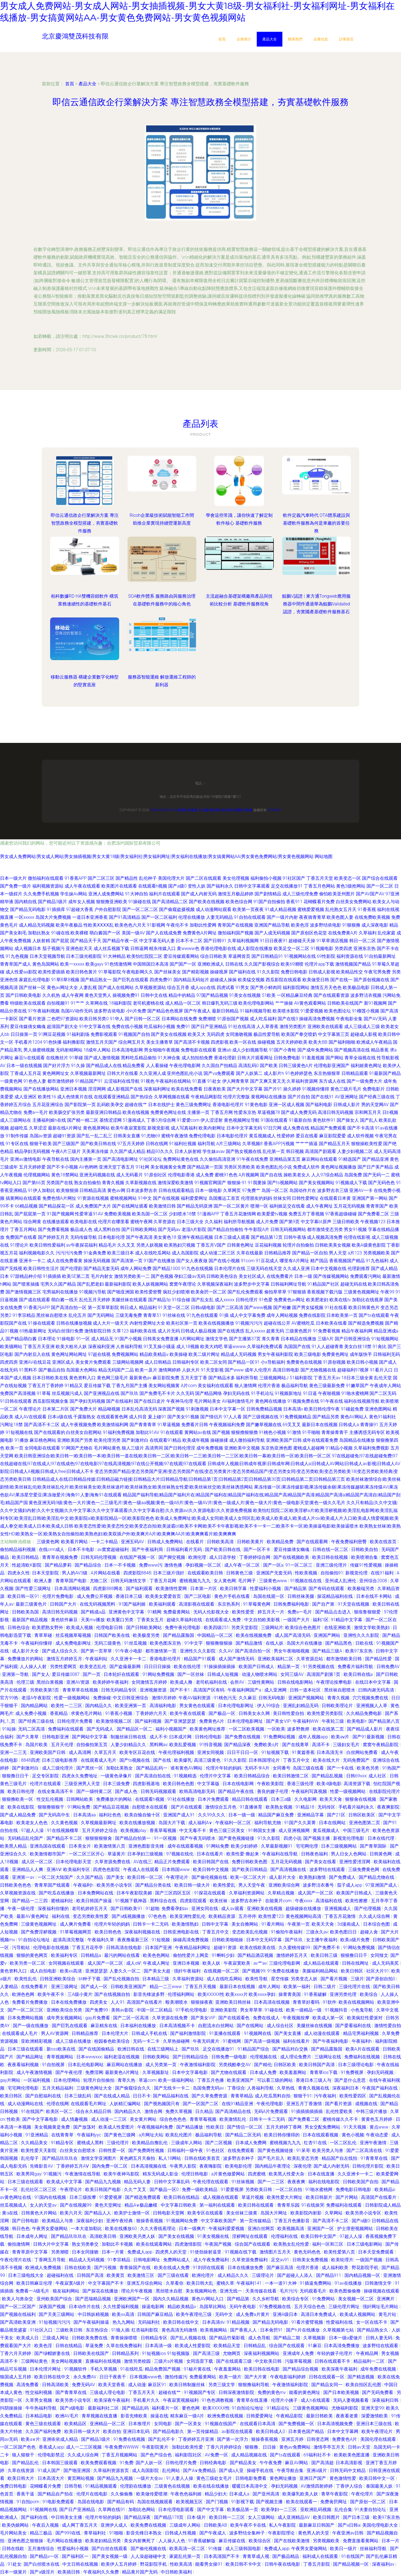  Describe the element at coordinates (353, 964) in the screenshot. I see `激情视频国产精品` at that location.